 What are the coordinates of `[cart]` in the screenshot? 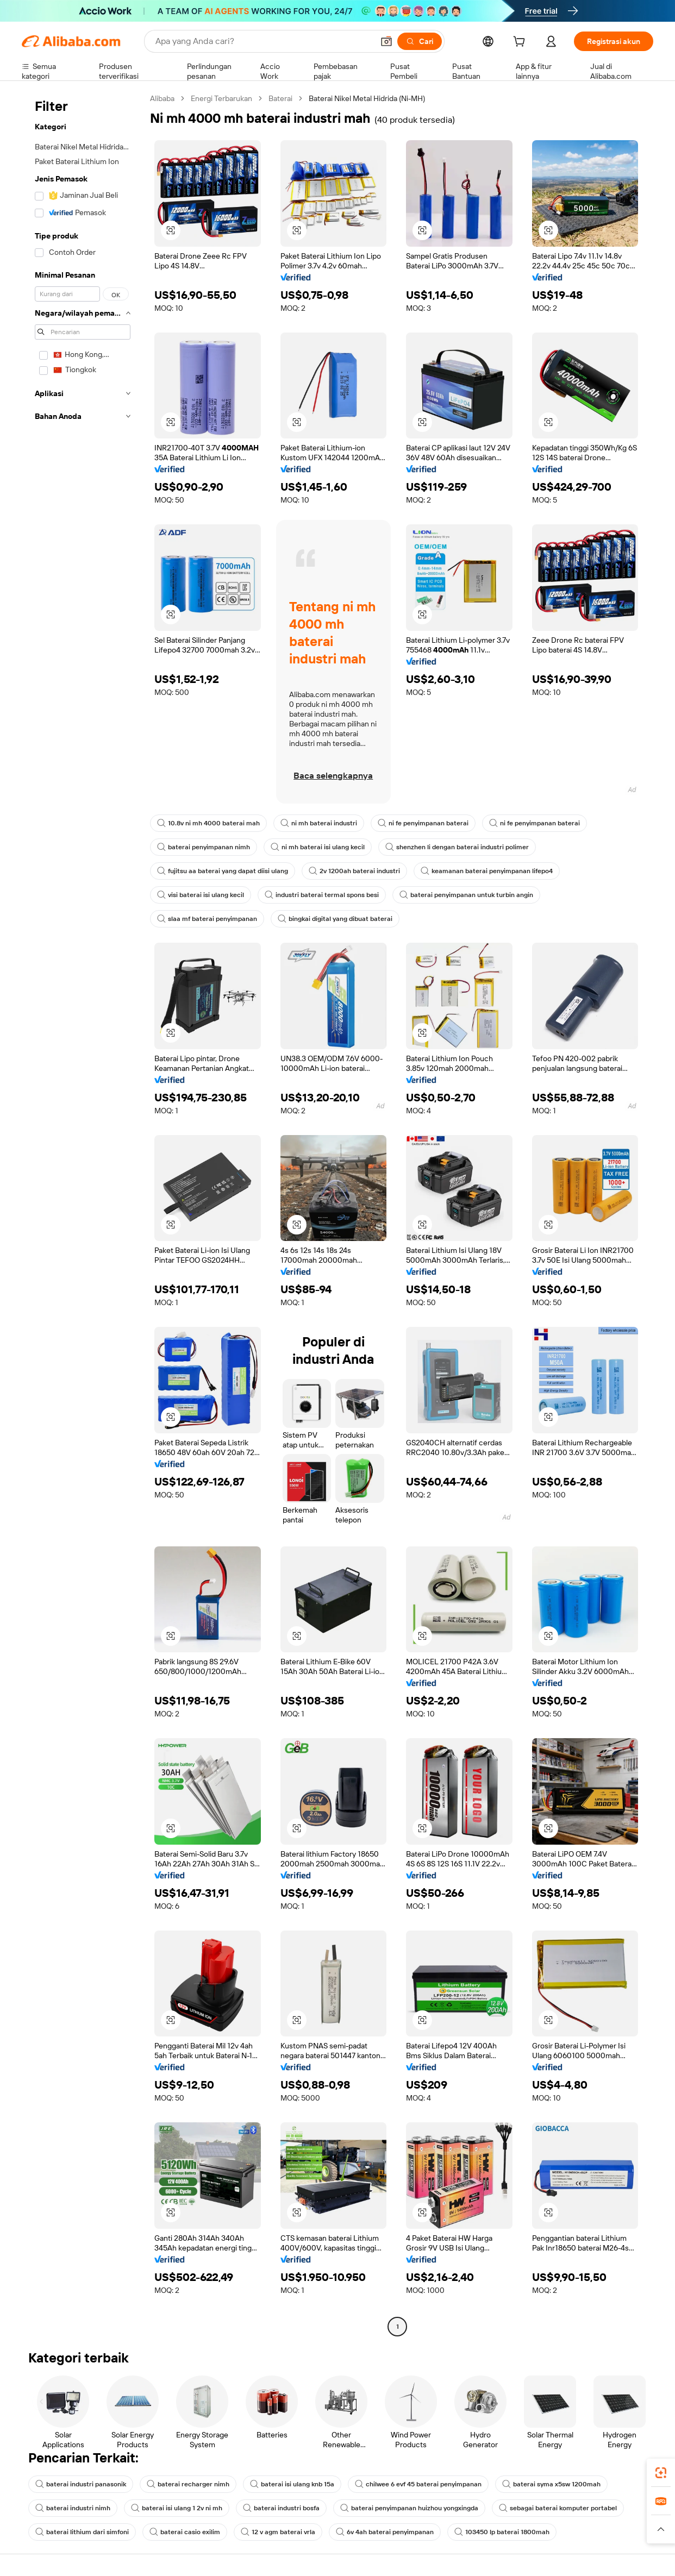 It's located at (521, 43).